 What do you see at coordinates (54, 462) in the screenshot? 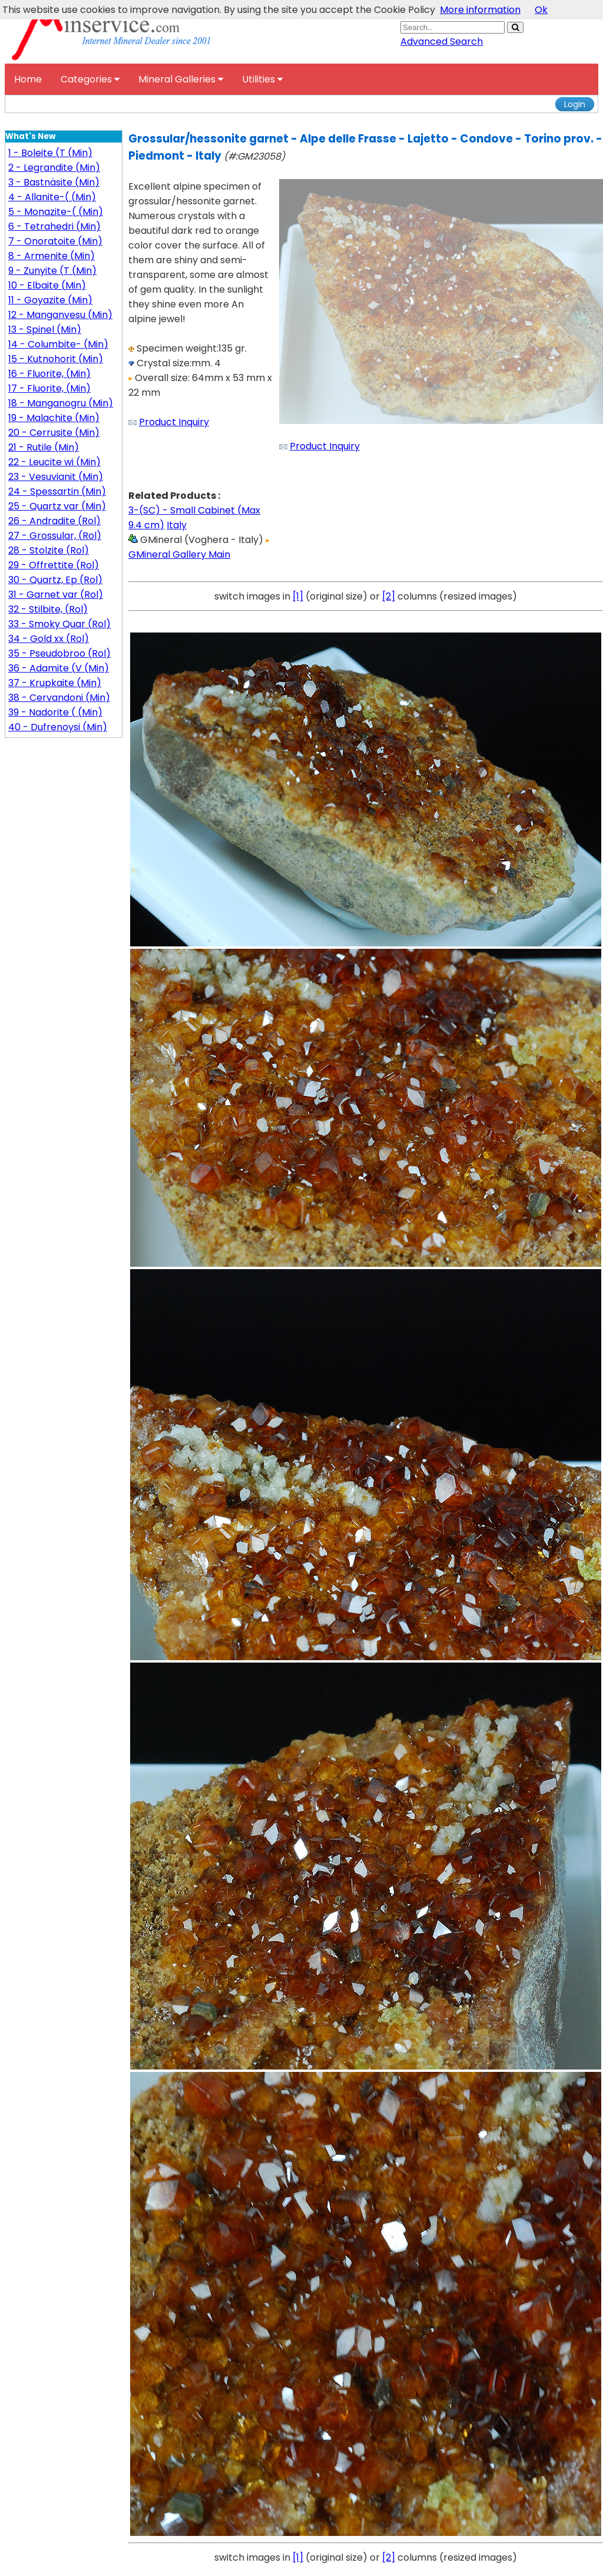
I see `22 - Leucite wi (Min)` at bounding box center [54, 462].